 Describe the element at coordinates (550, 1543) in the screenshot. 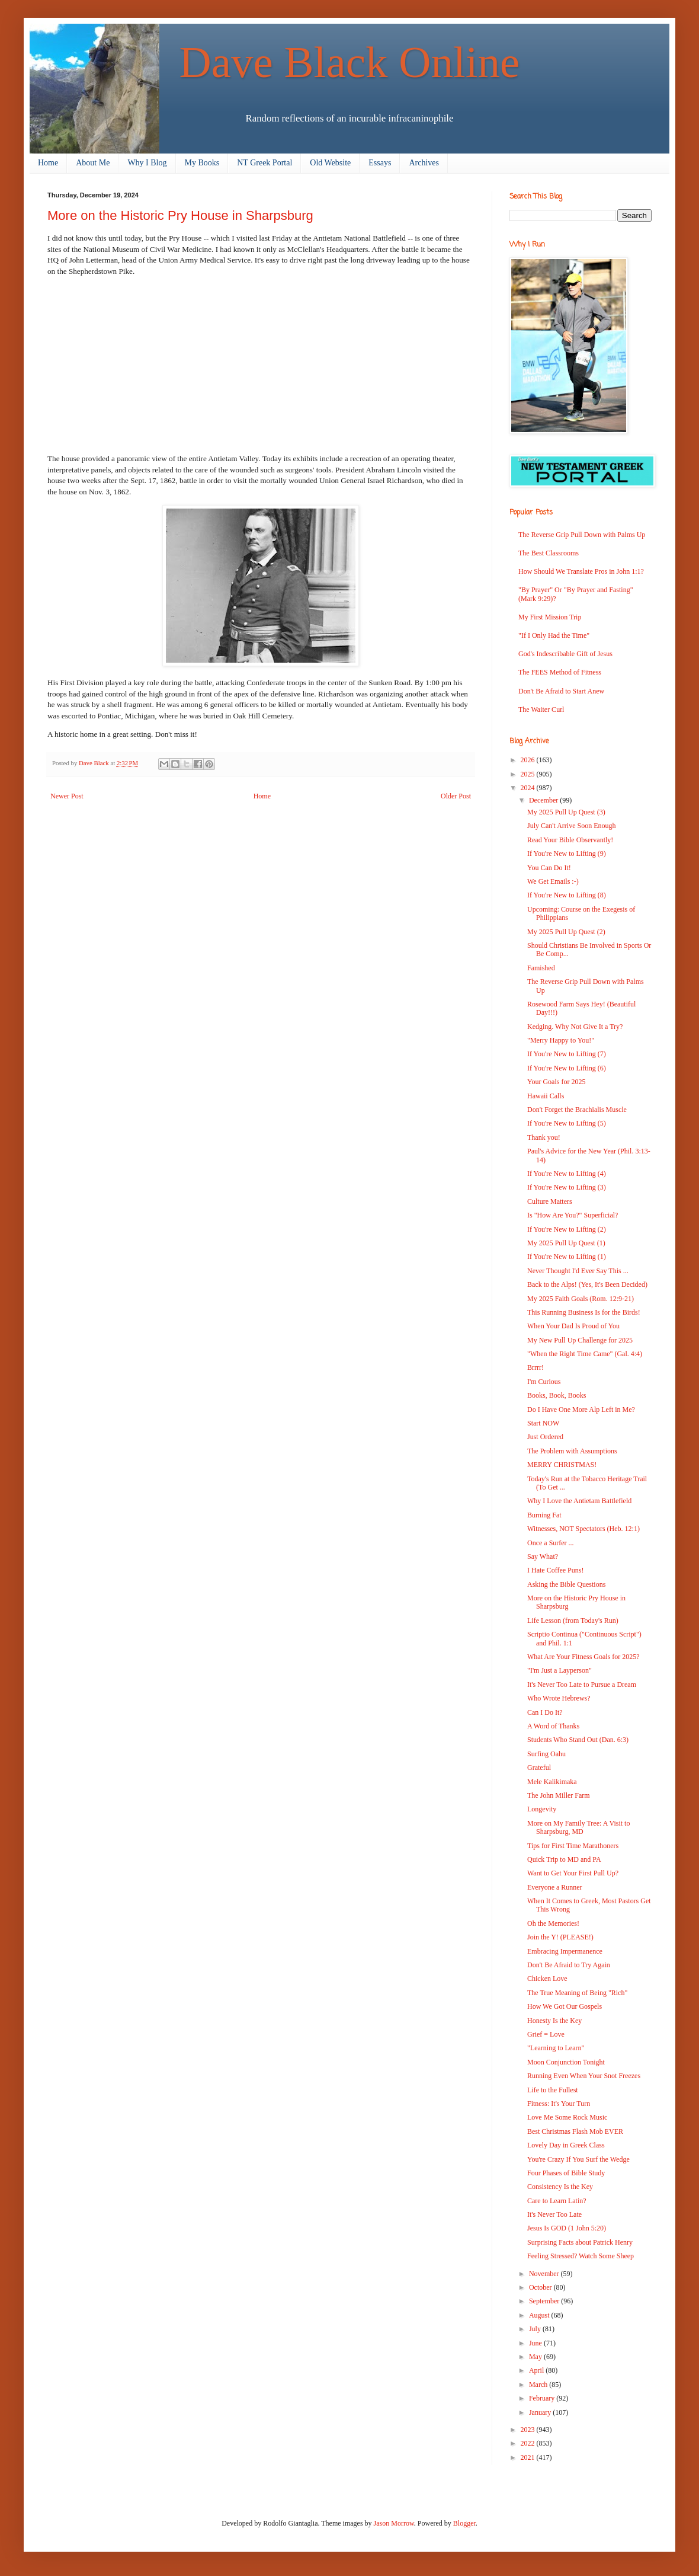

I see `Once a Surfer ...` at that location.